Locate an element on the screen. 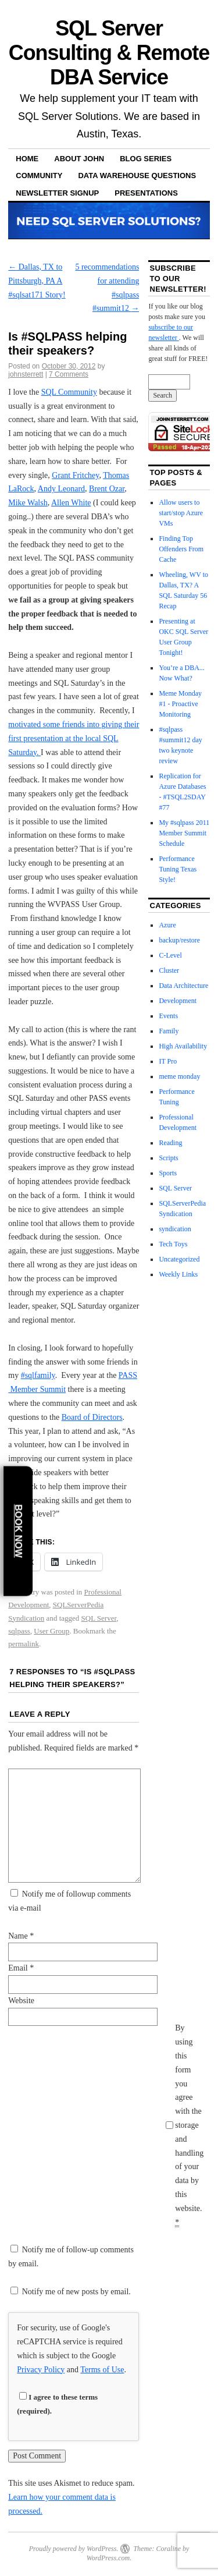 Image resolution: width=218 pixels, height=2576 pixels. User Group is located at coordinates (51, 1631).